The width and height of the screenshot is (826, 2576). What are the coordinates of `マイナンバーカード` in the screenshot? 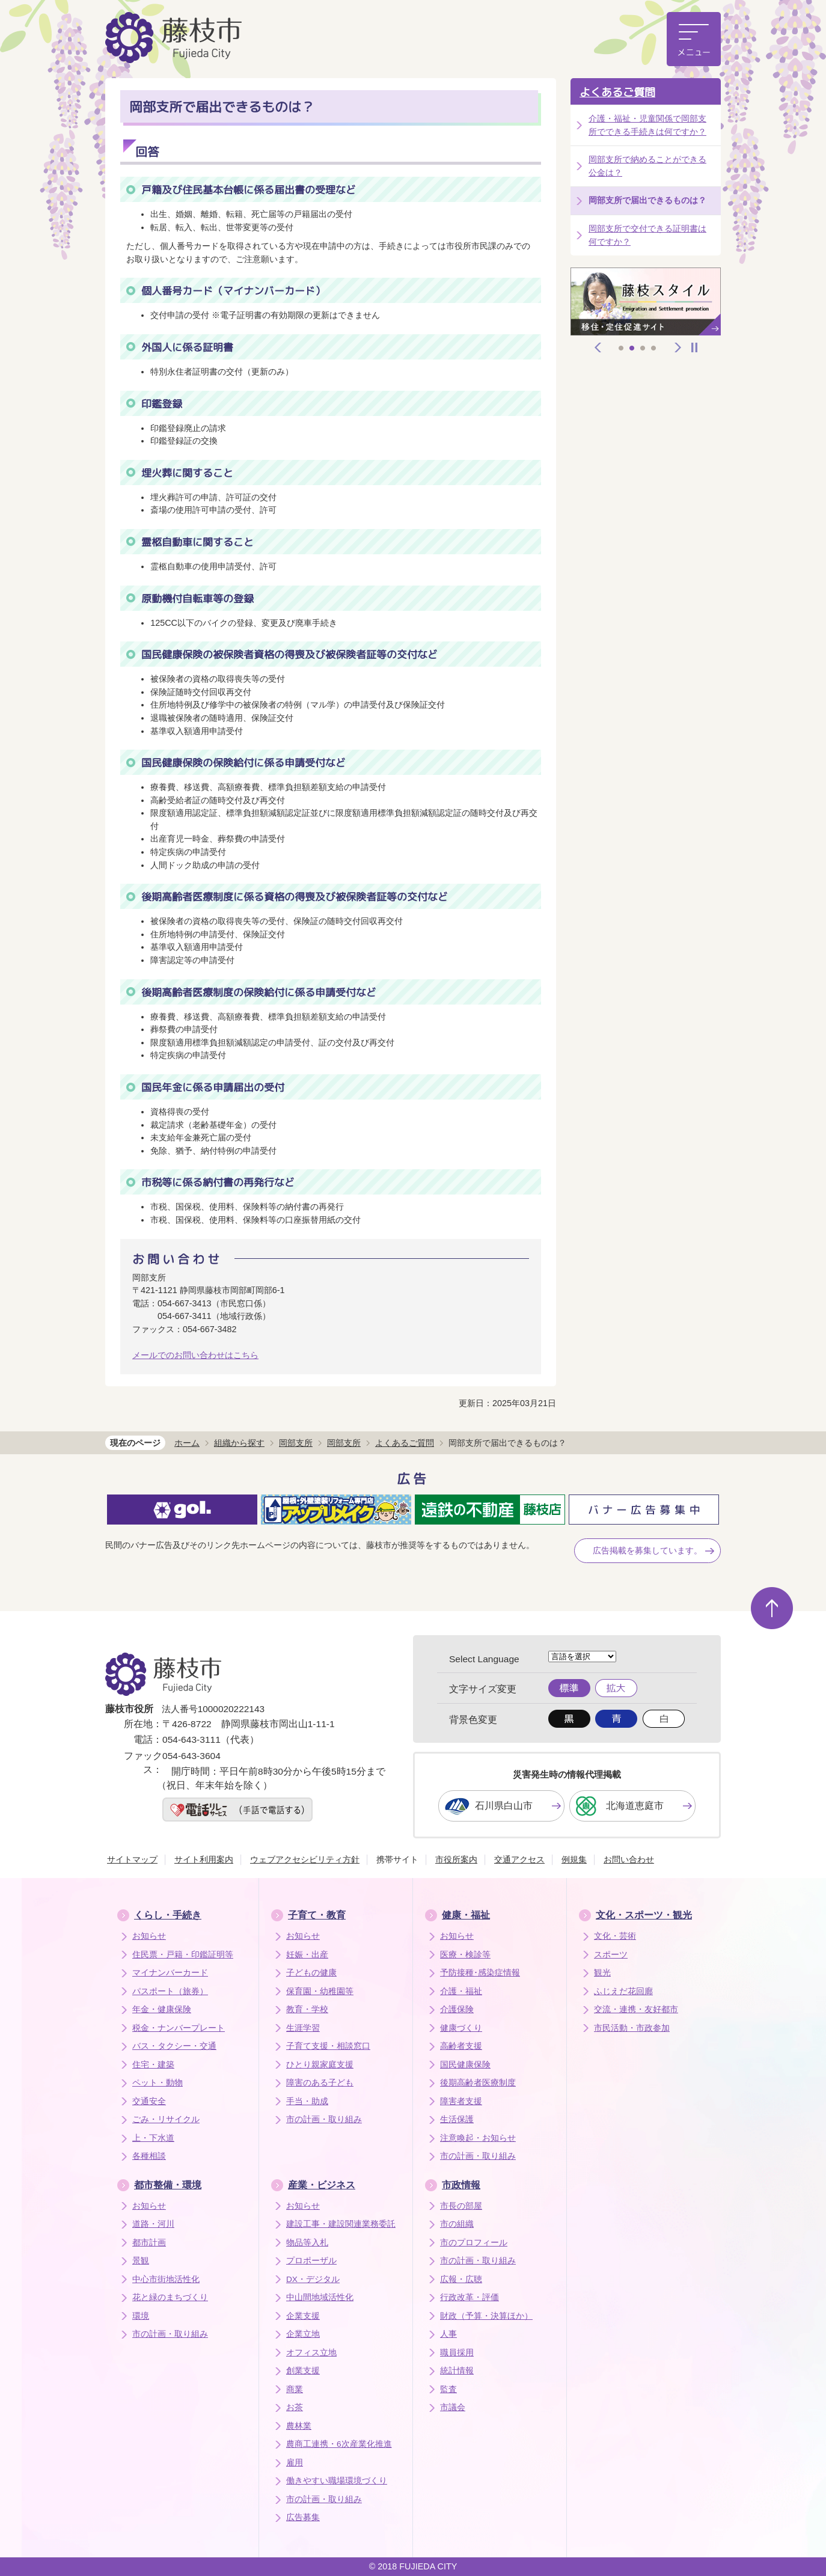 It's located at (170, 1972).